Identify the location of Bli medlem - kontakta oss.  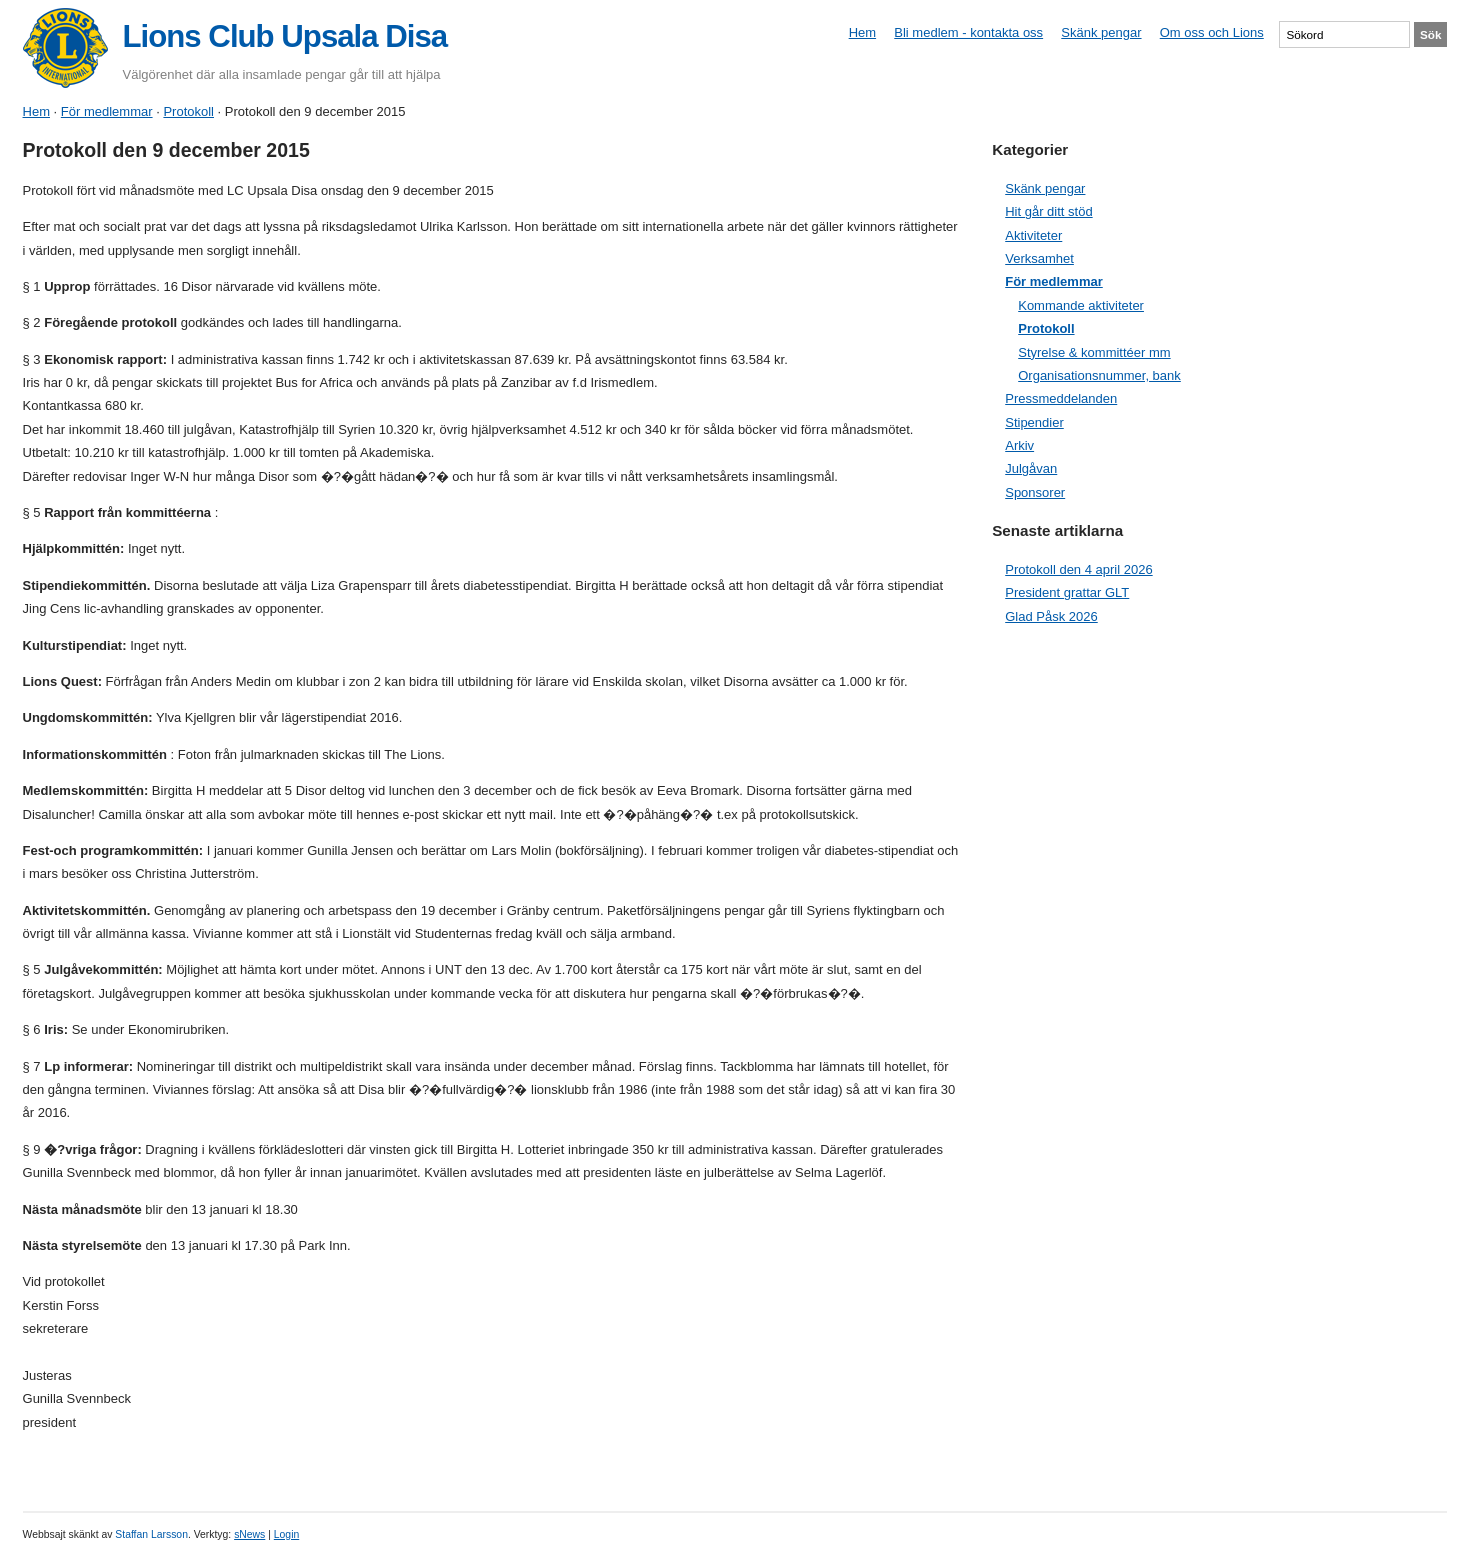
(968, 32).